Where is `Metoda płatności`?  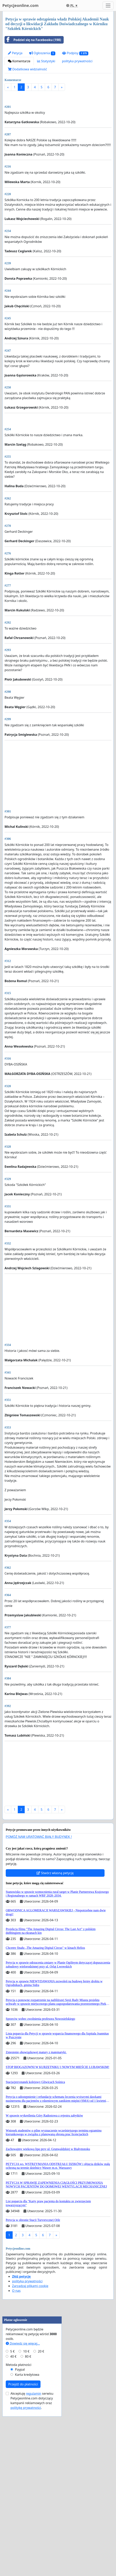
Metoda płatności is located at coordinates (18, 2524).